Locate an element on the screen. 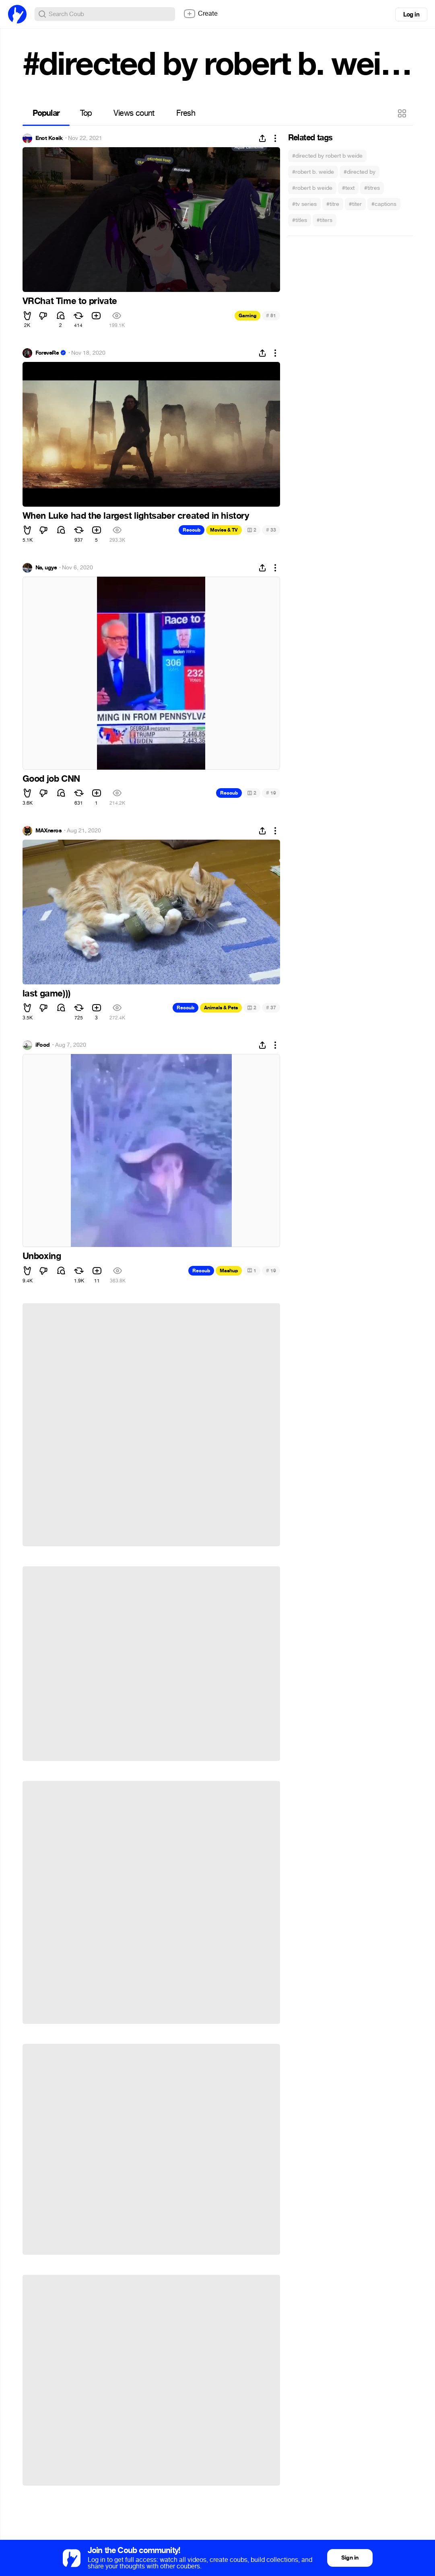 Image resolution: width=435 pixels, height=2576 pixels. #robert b. weide is located at coordinates (313, 172).